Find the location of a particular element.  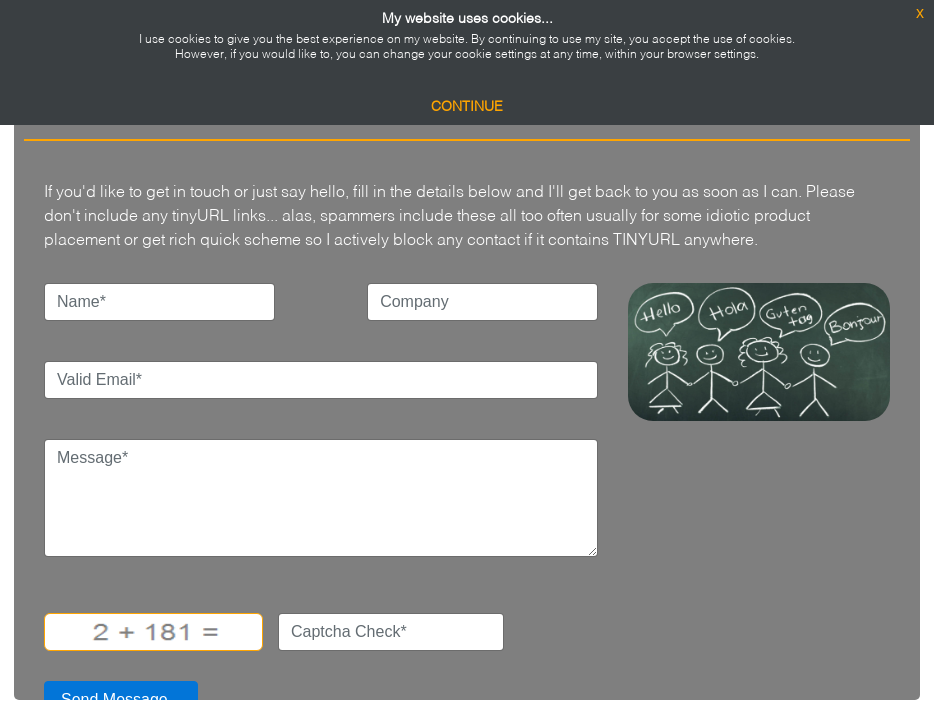

Continue is located at coordinates (467, 107).